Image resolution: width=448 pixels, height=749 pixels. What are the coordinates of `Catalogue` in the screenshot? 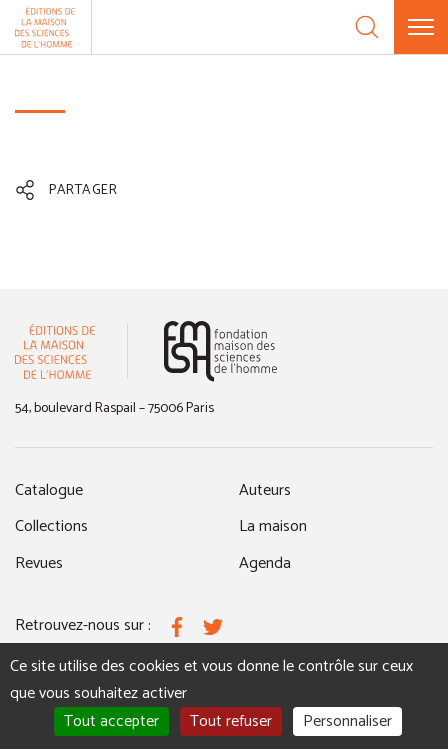 It's located at (49, 490).